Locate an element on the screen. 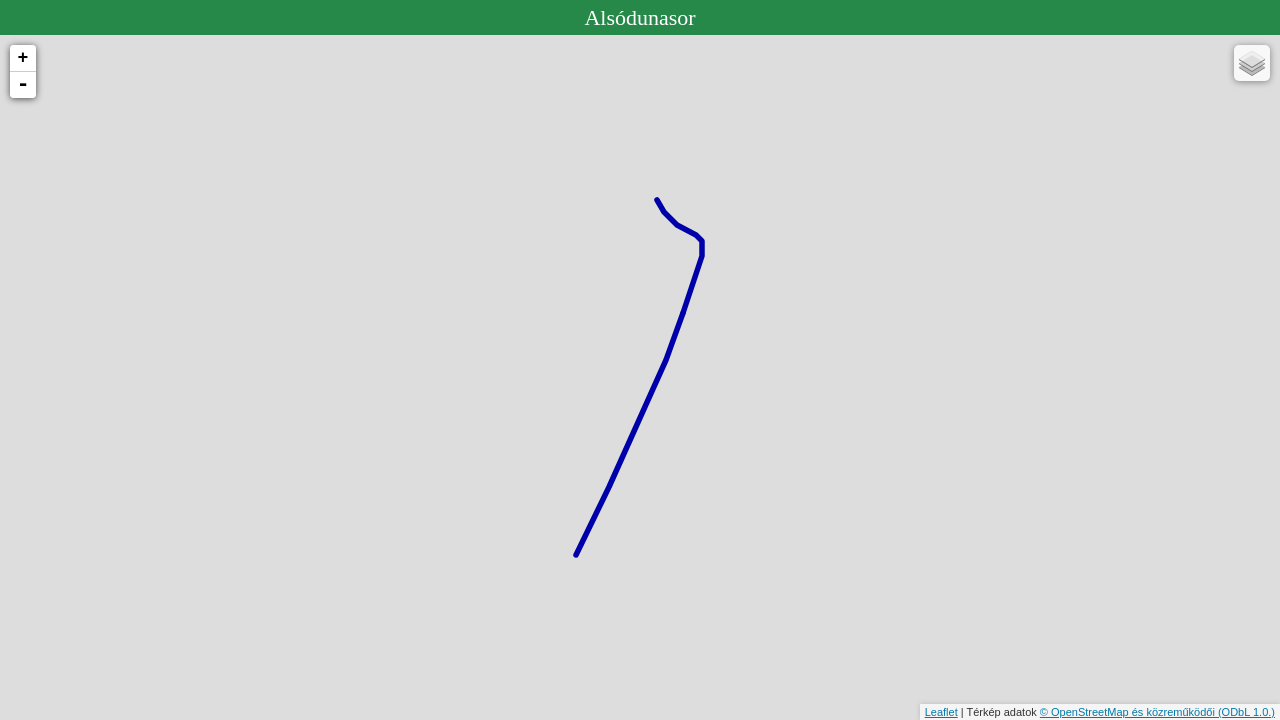  © OpenStreetMap és közreműködői is located at coordinates (1129, 712).